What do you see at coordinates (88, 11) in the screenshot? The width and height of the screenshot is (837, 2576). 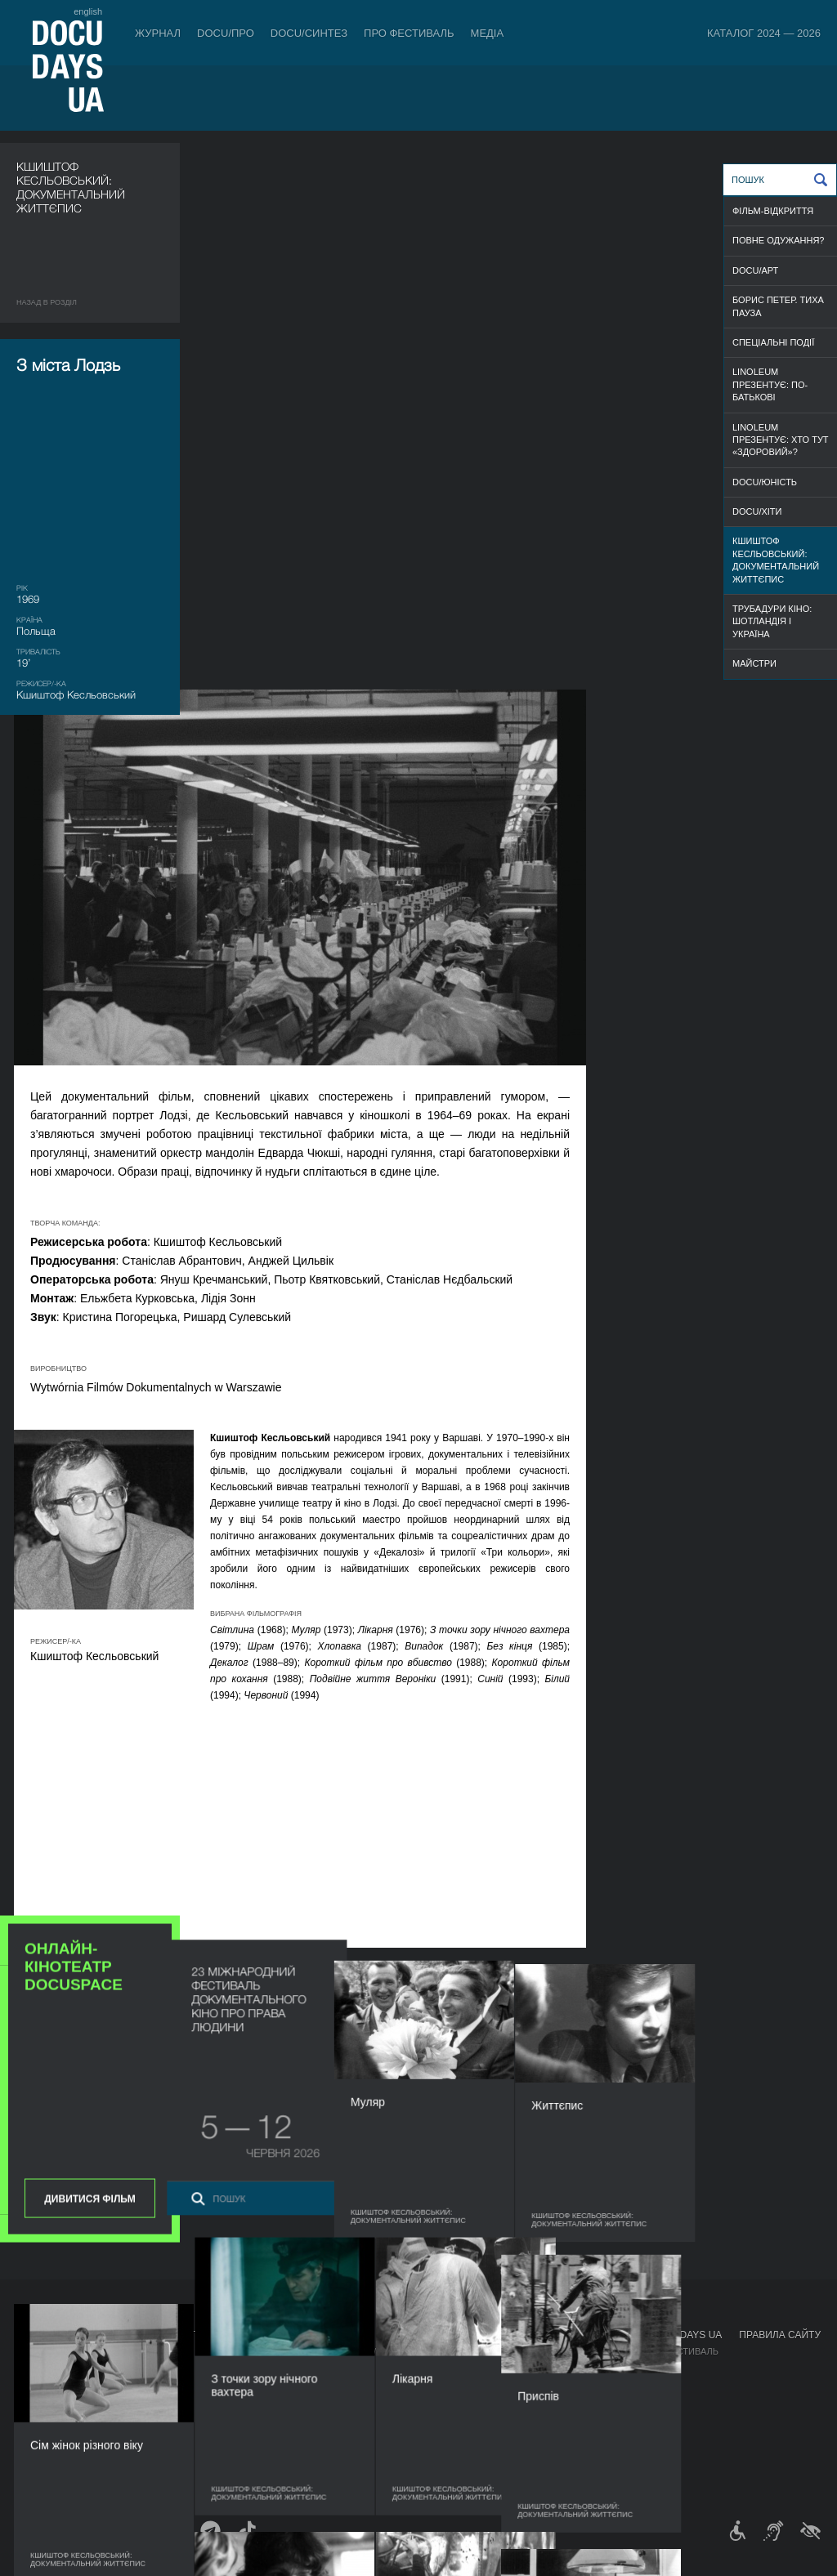 I see `english` at bounding box center [88, 11].